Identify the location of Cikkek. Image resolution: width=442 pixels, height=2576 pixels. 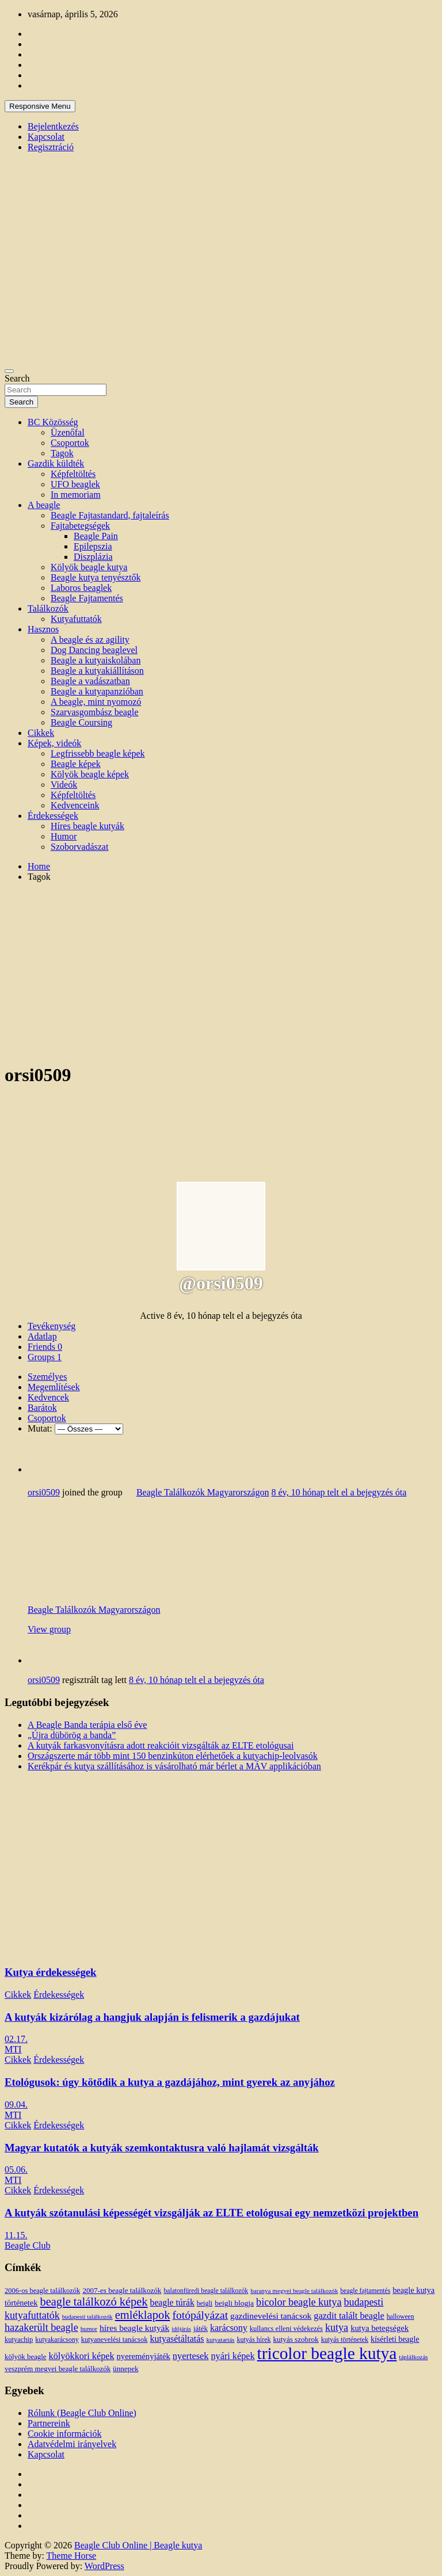
(41, 733).